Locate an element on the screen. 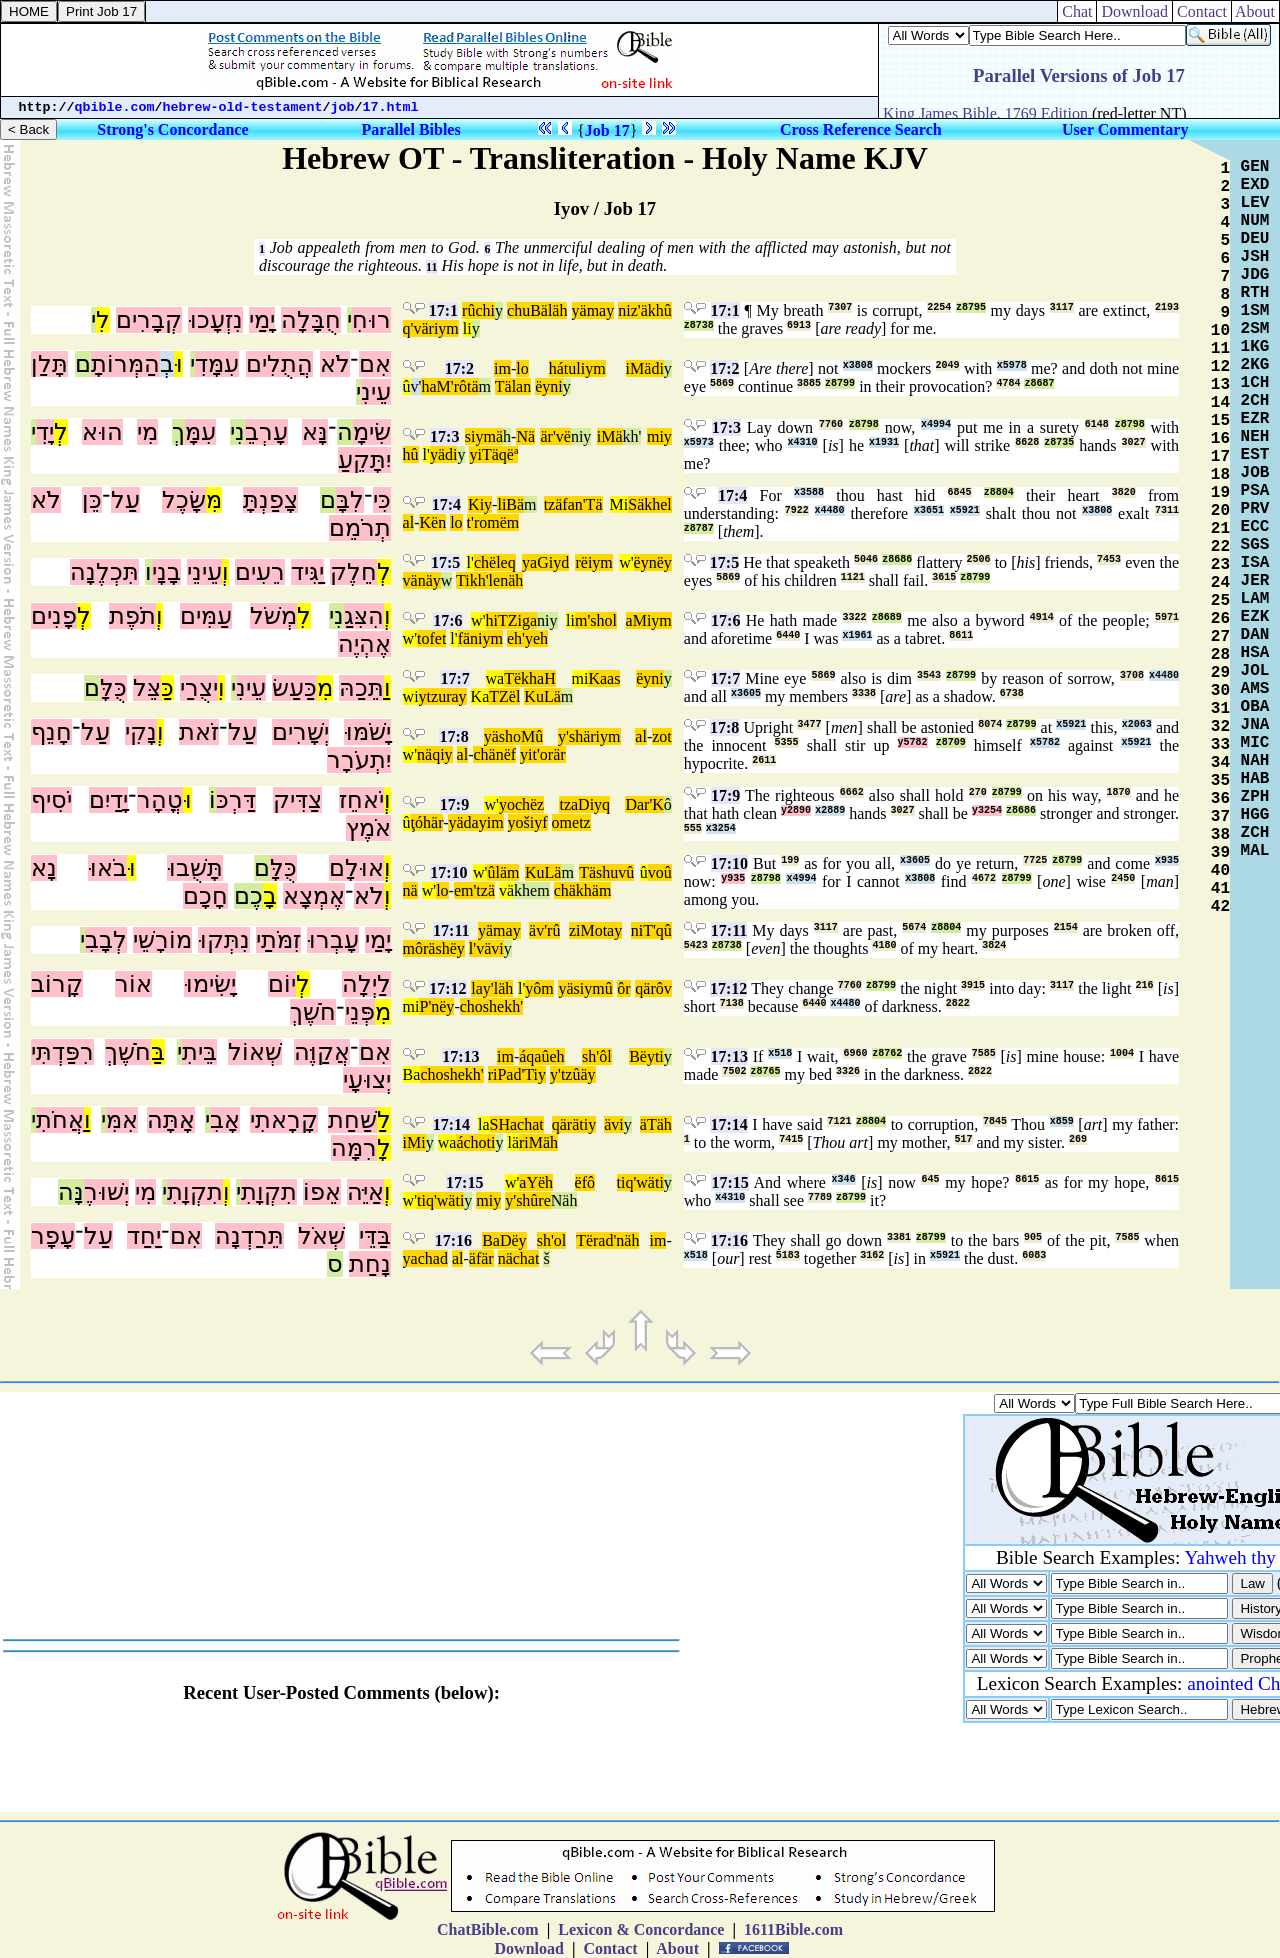 This screenshot has width=1280, height=1958. 17:9 is located at coordinates (454, 804).